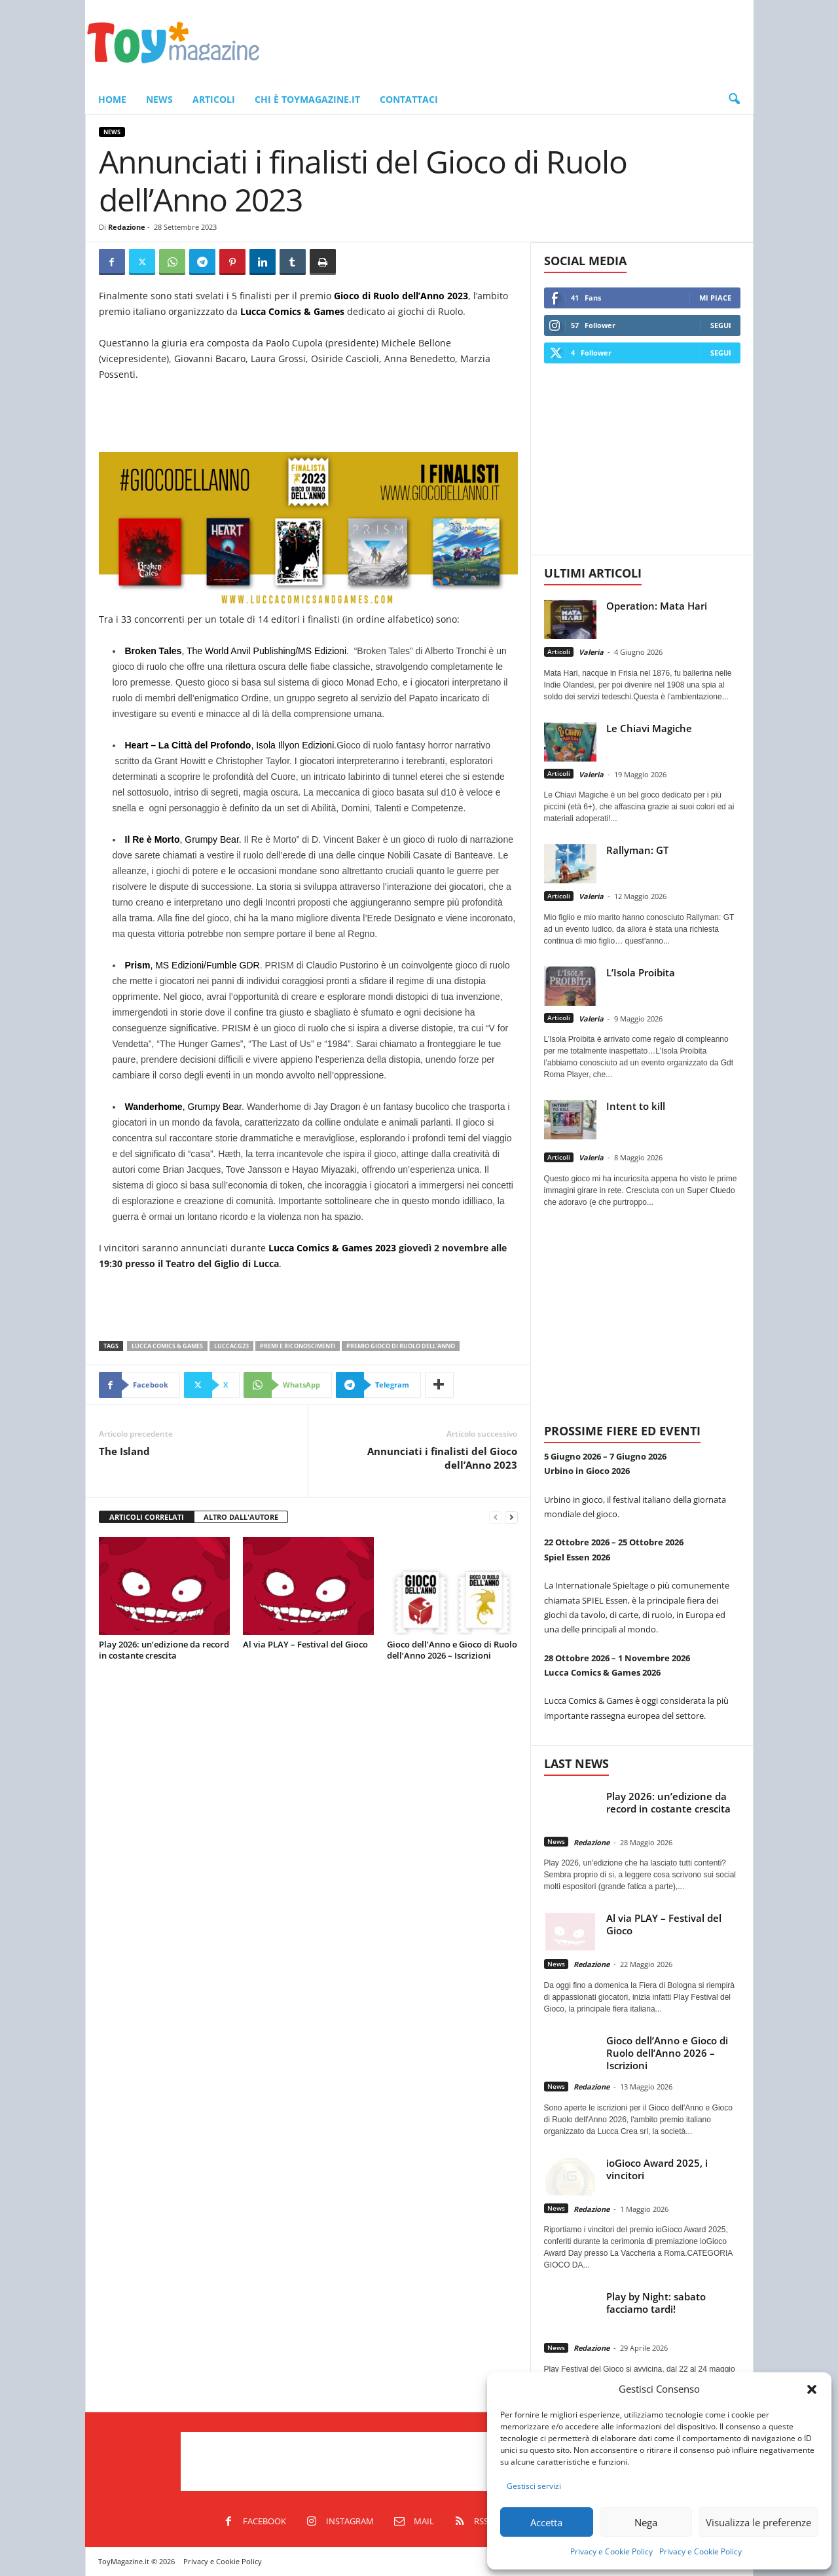 This screenshot has height=2576, width=838. I want to click on Visualizza le preferenze, so click(758, 2522).